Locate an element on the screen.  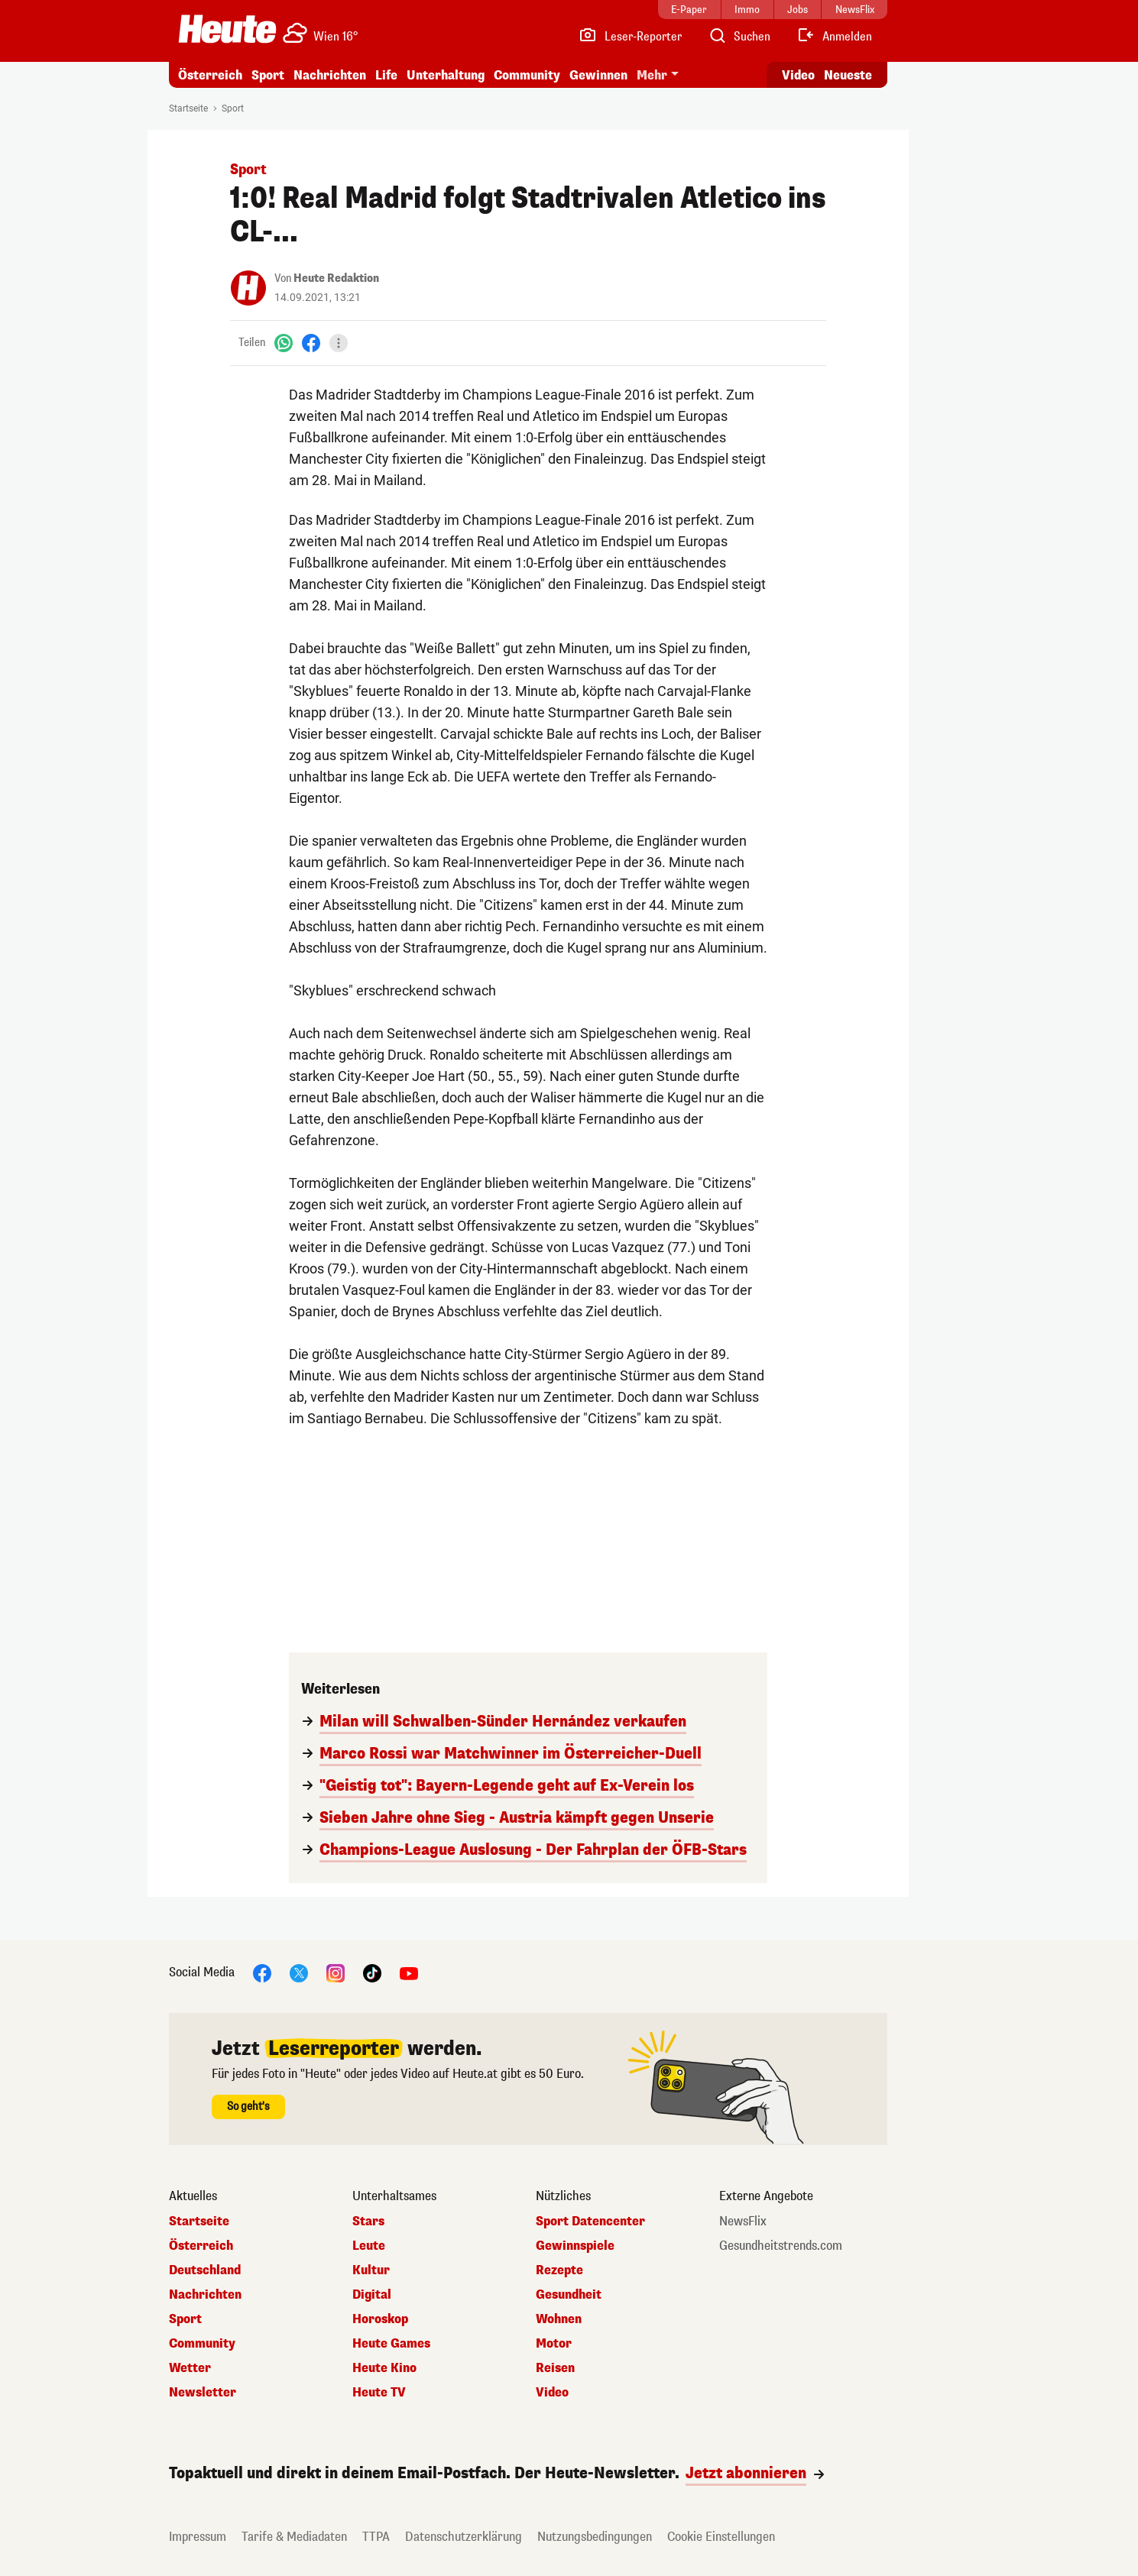
Wetter is located at coordinates (190, 2368).